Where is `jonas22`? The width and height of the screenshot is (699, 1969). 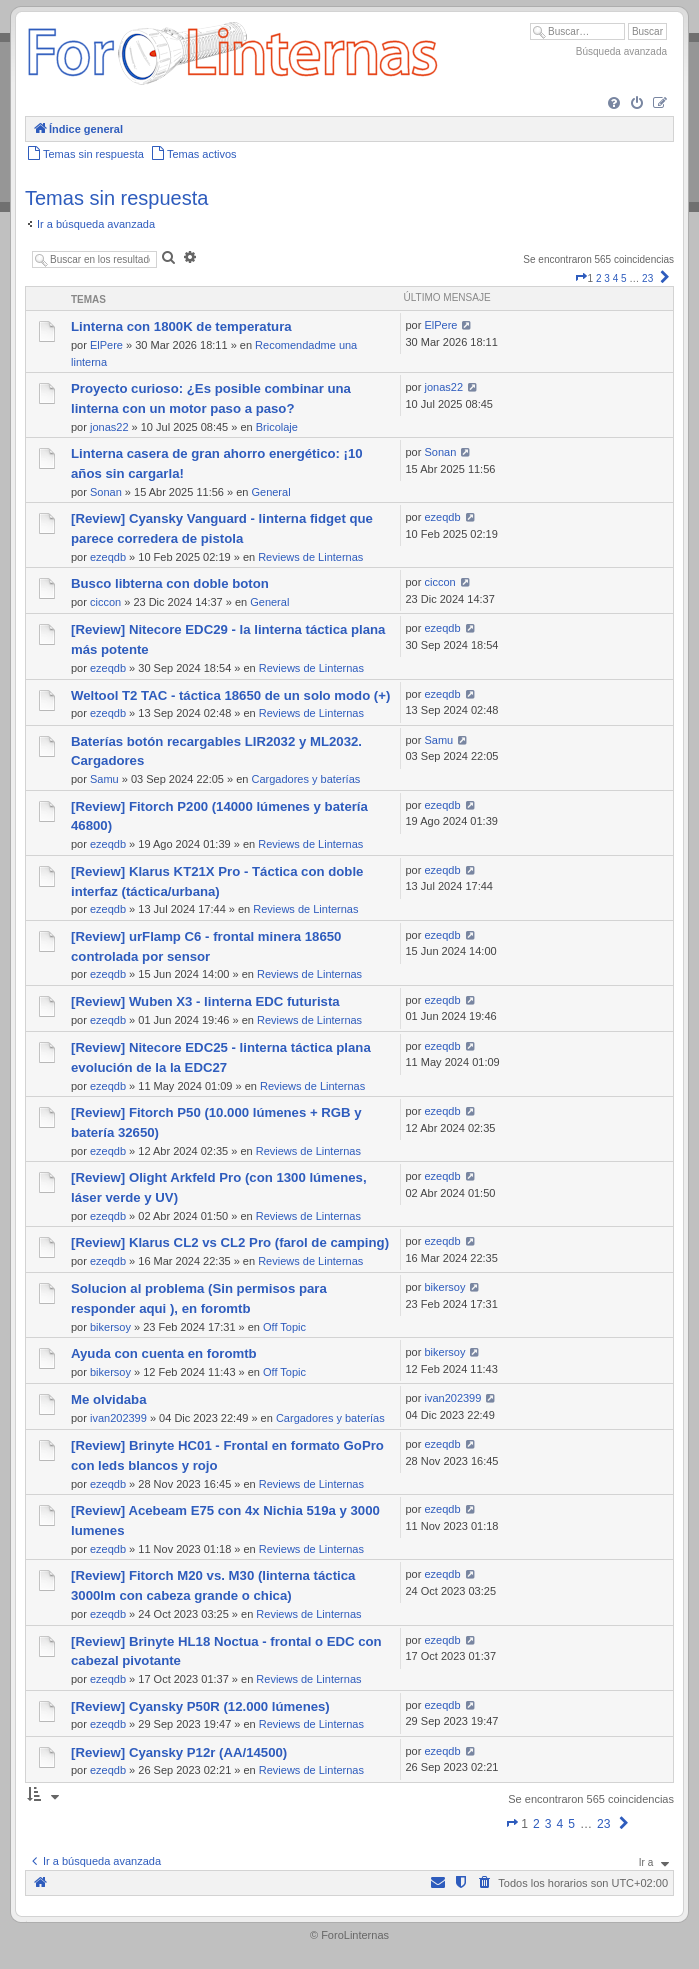 jonas22 is located at coordinates (109, 427).